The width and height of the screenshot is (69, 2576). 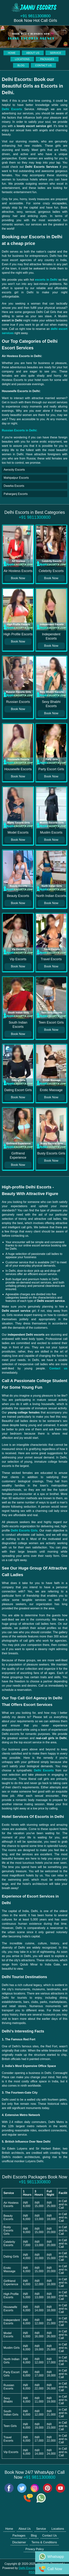 What do you see at coordinates (16, 493) in the screenshot?
I see `Paharganj Escorts` at bounding box center [16, 493].